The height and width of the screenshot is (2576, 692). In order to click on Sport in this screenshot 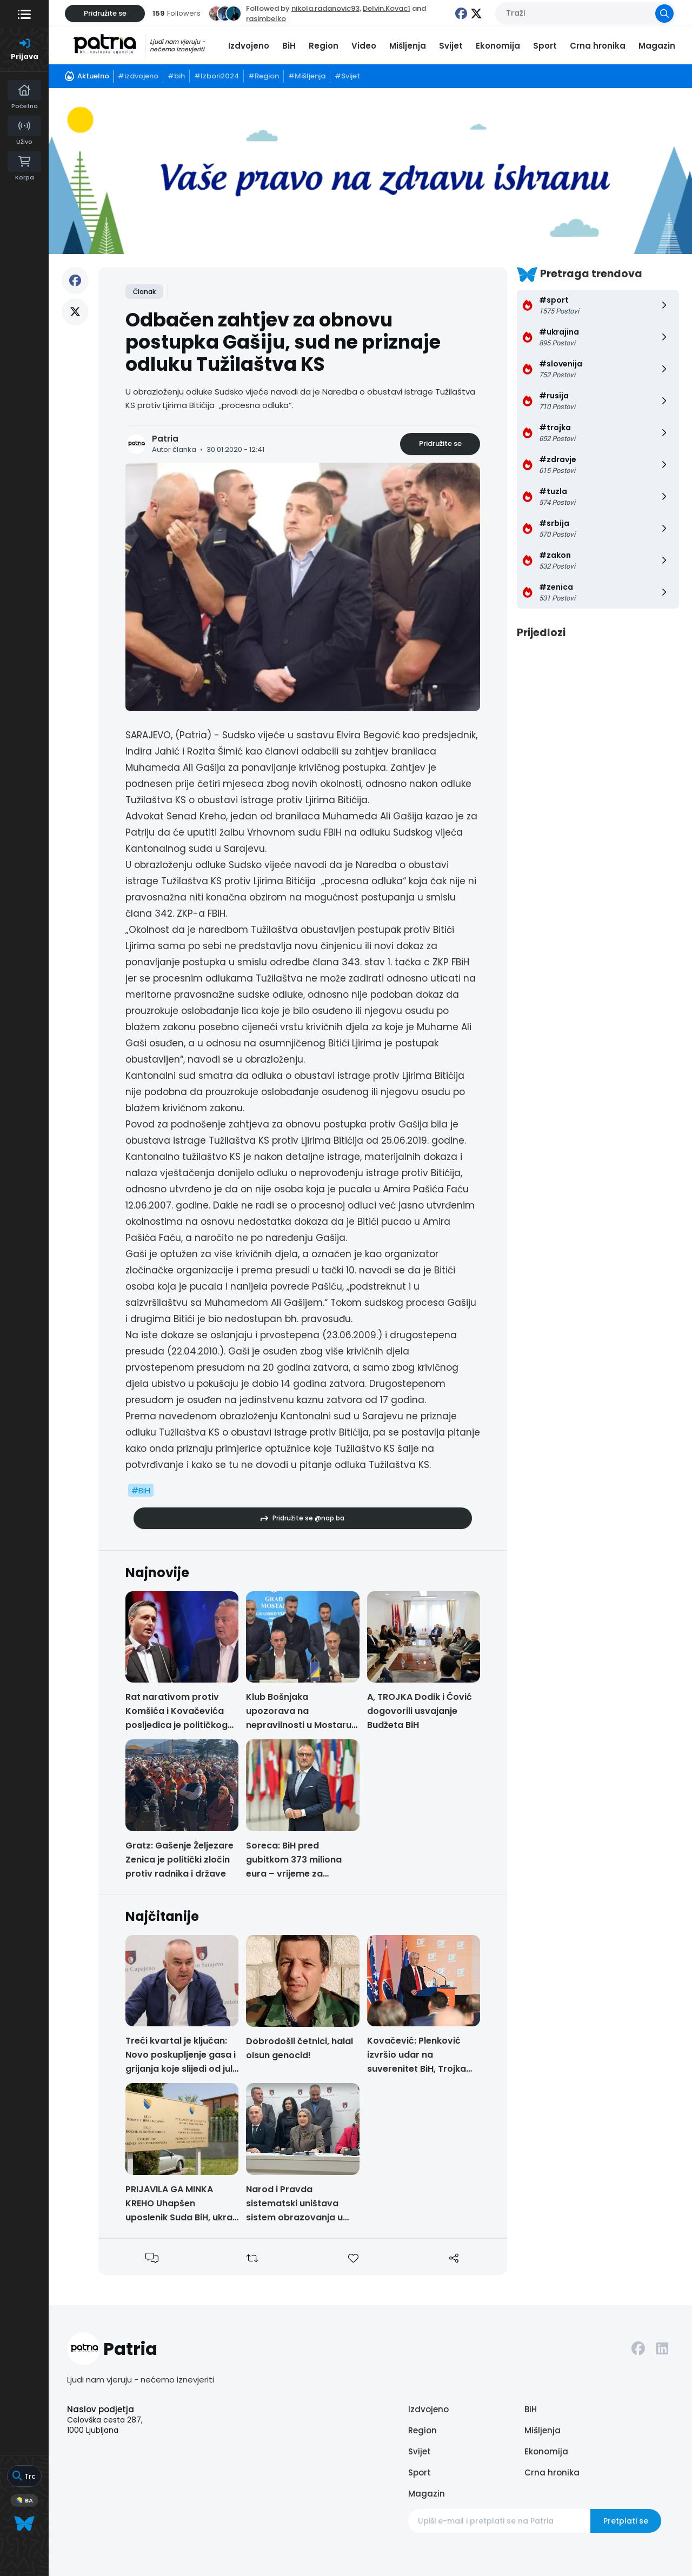, I will do `click(545, 45)`.